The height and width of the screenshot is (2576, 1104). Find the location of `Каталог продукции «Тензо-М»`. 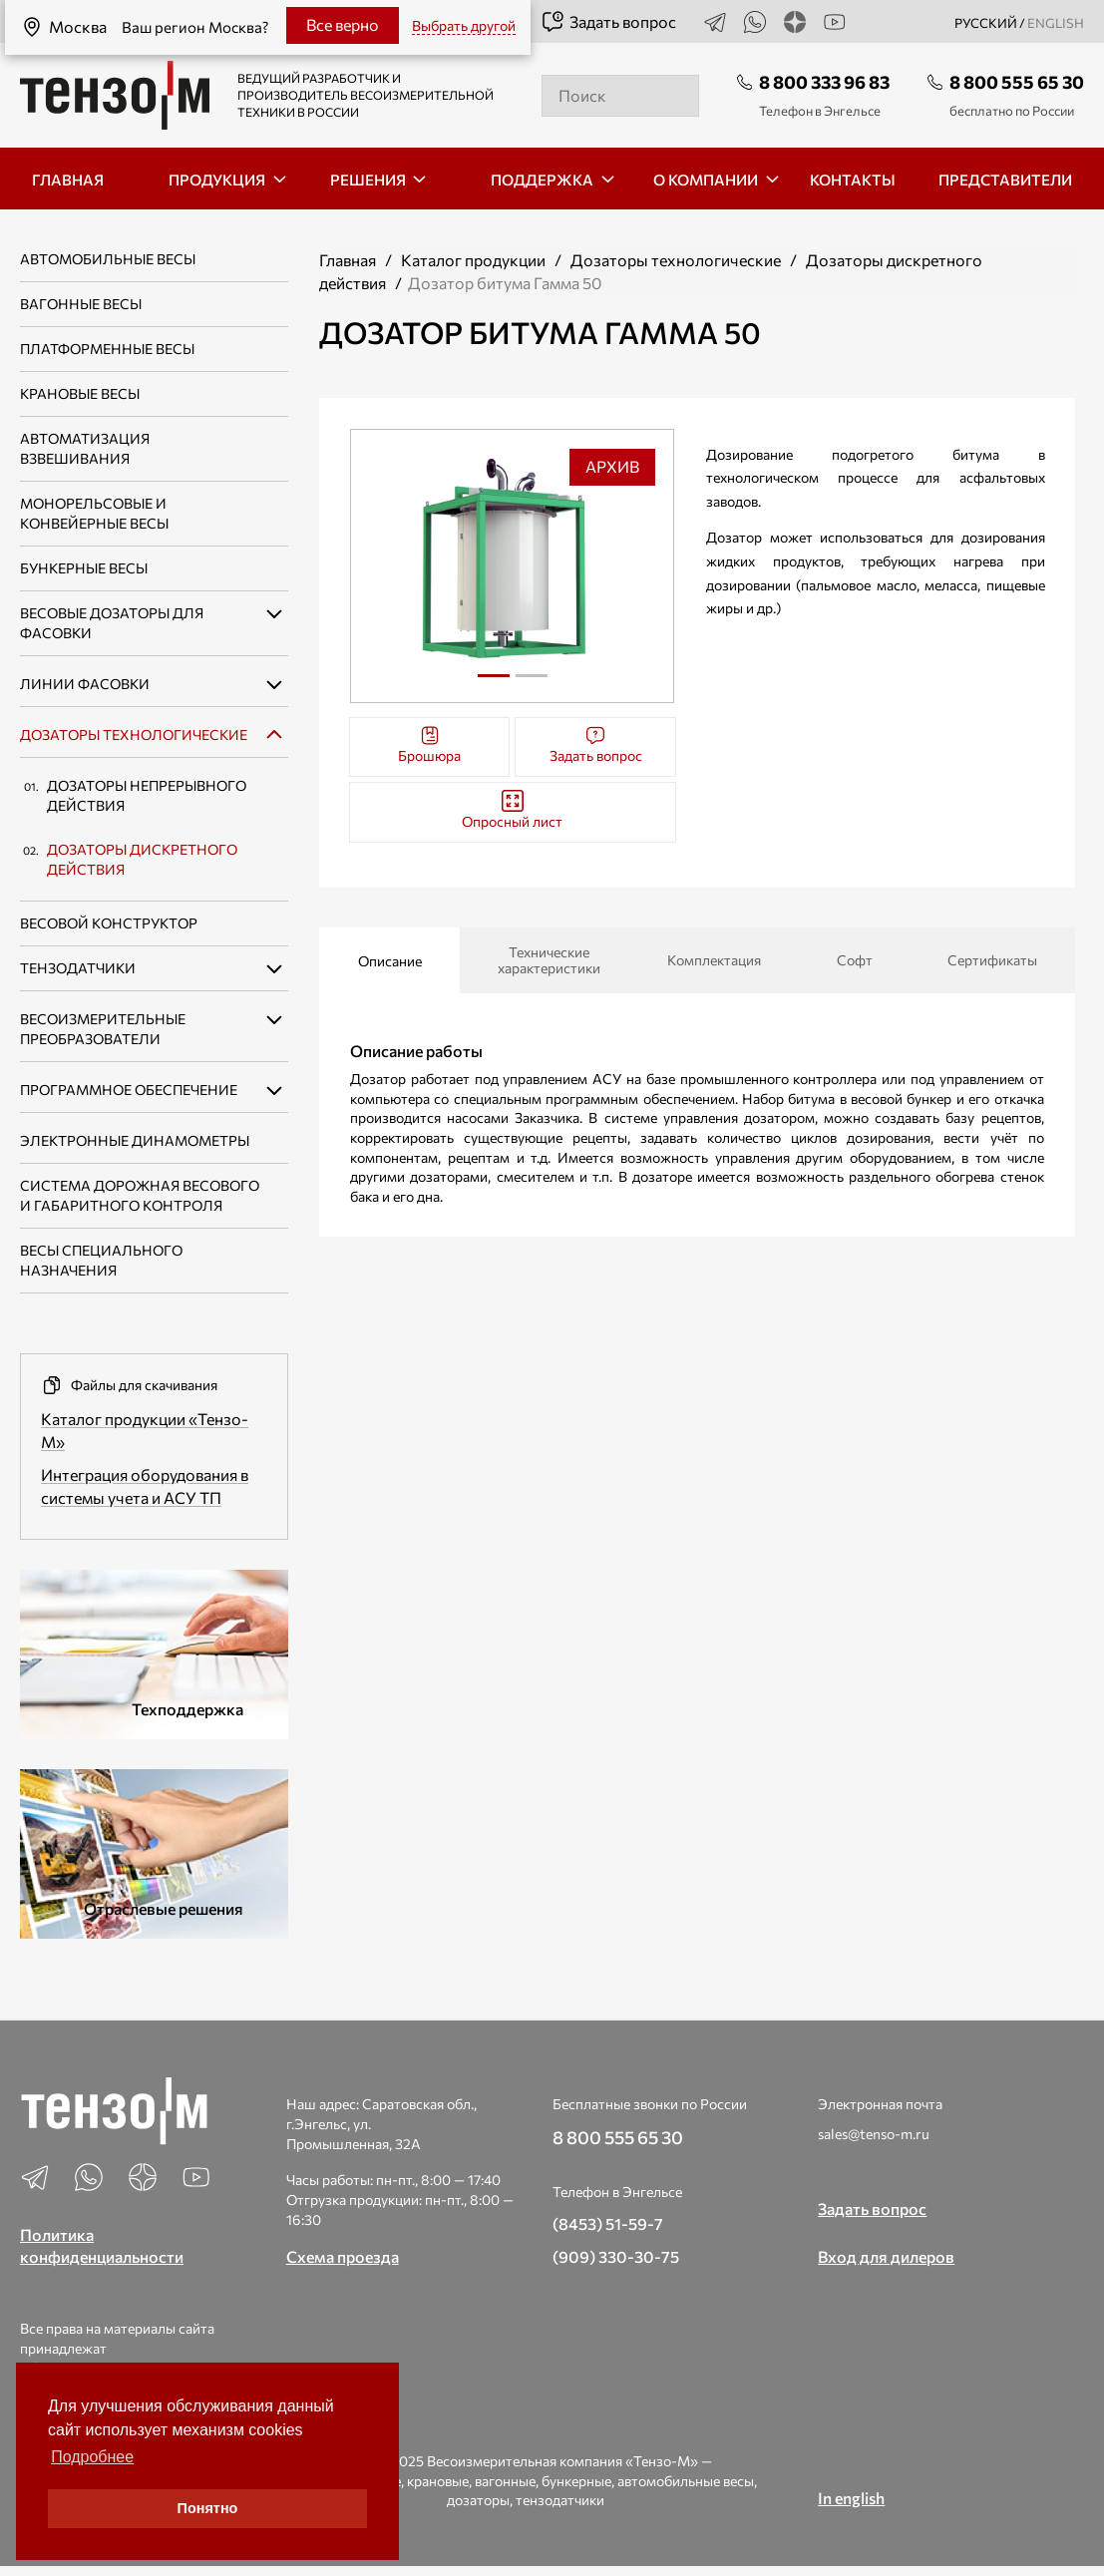

Каталог продукции «Тензо-М» is located at coordinates (144, 1430).